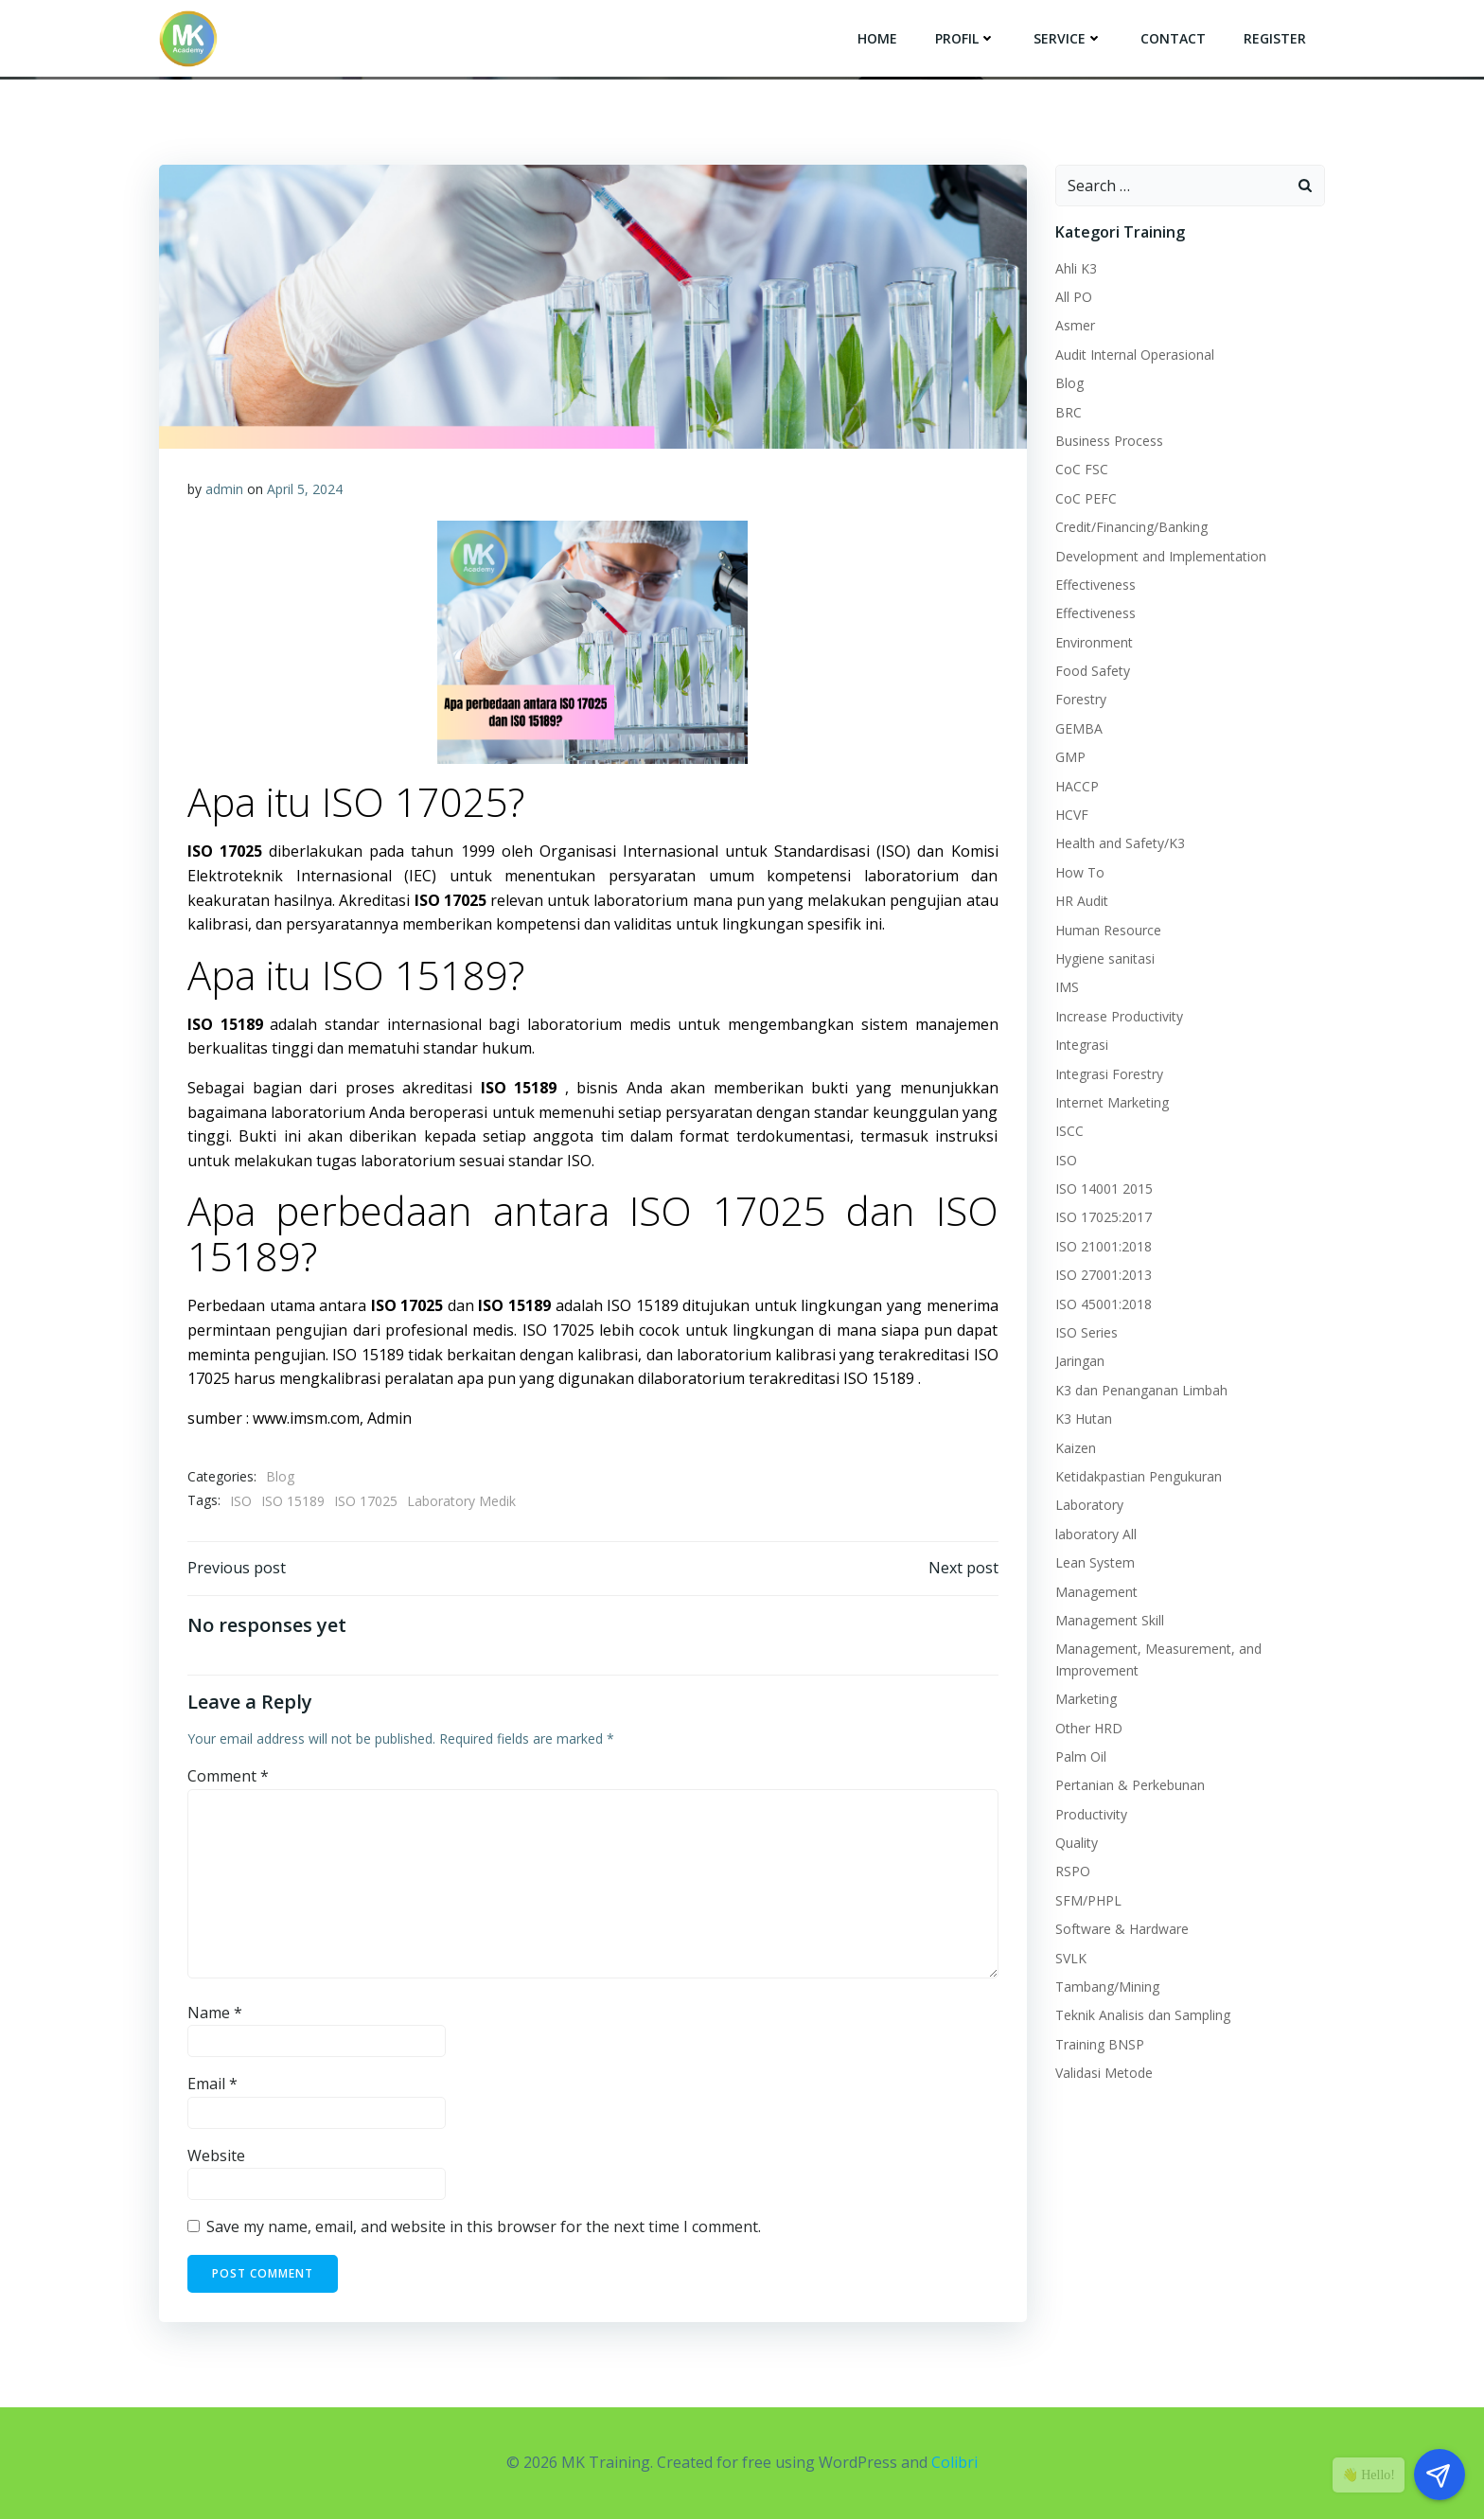  What do you see at coordinates (1142, 2015) in the screenshot?
I see `Teknik Analisis dan Sampling` at bounding box center [1142, 2015].